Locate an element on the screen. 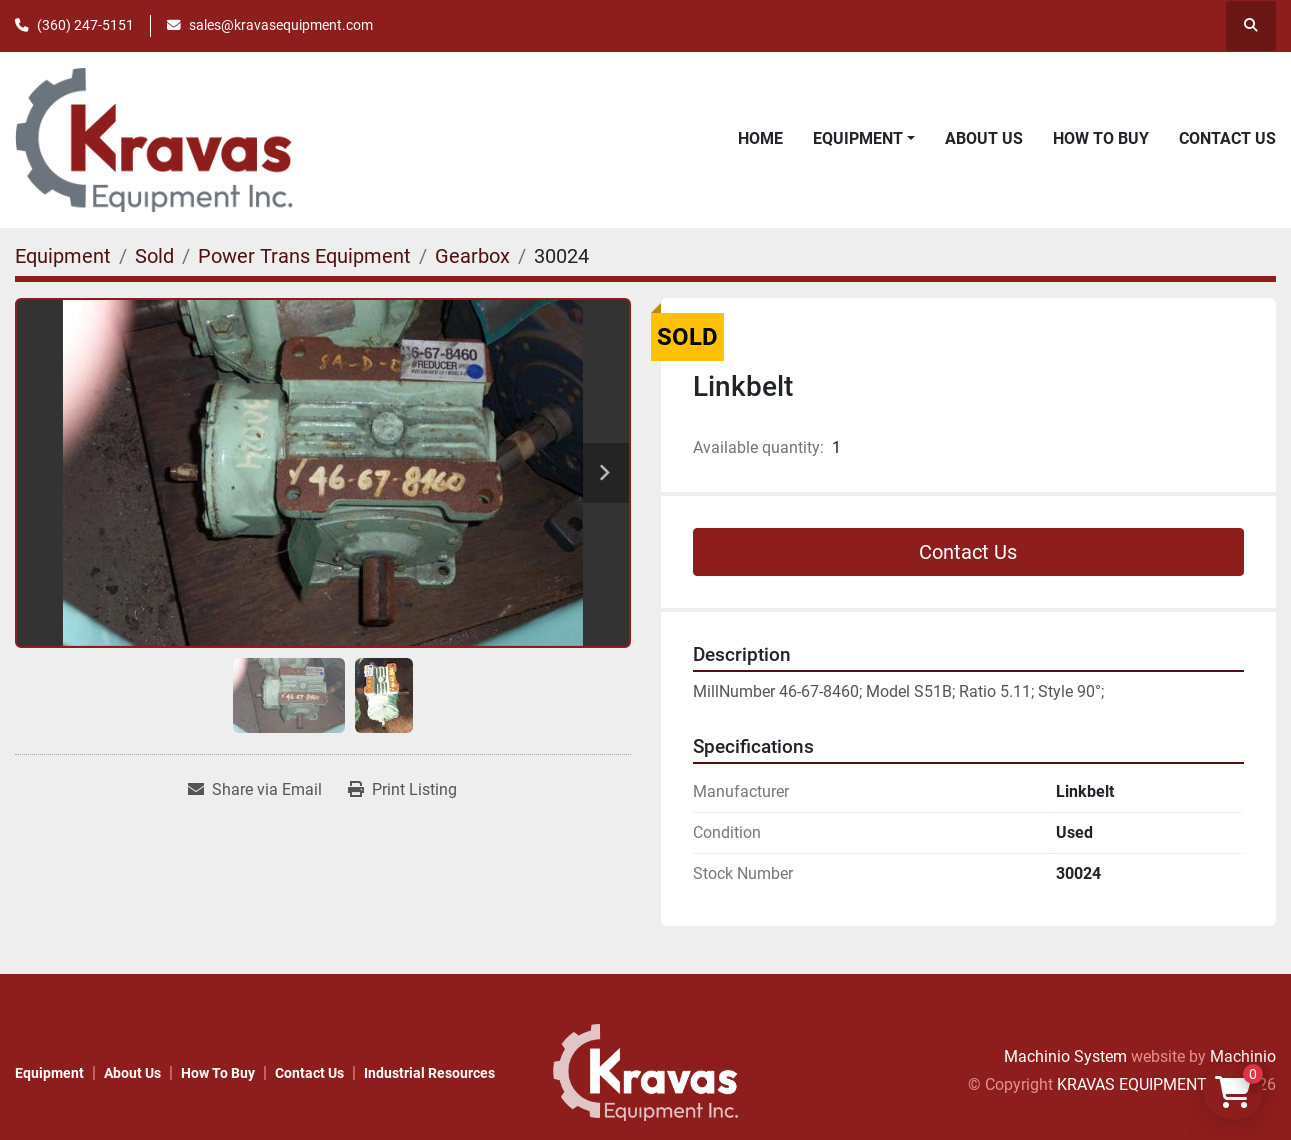  [Equipment] is located at coordinates (63, 256).